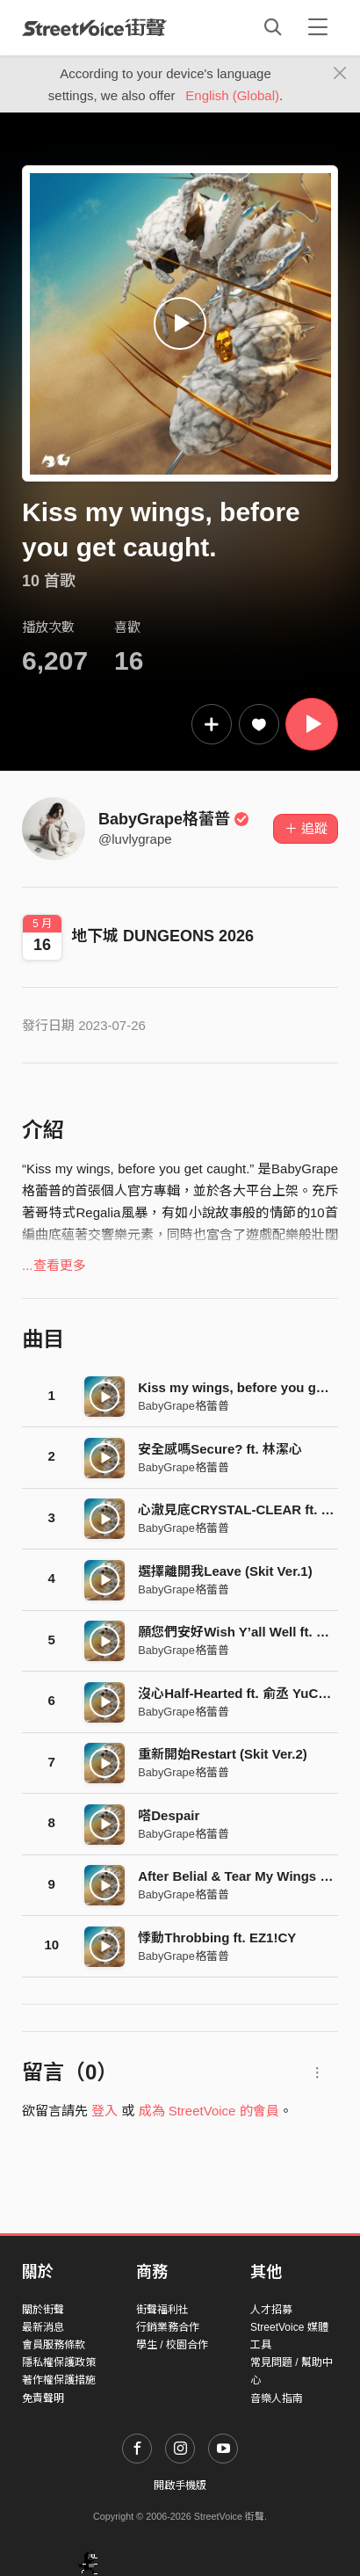 The width and height of the screenshot is (360, 2576). I want to click on 嗒Despair, so click(168, 1815).